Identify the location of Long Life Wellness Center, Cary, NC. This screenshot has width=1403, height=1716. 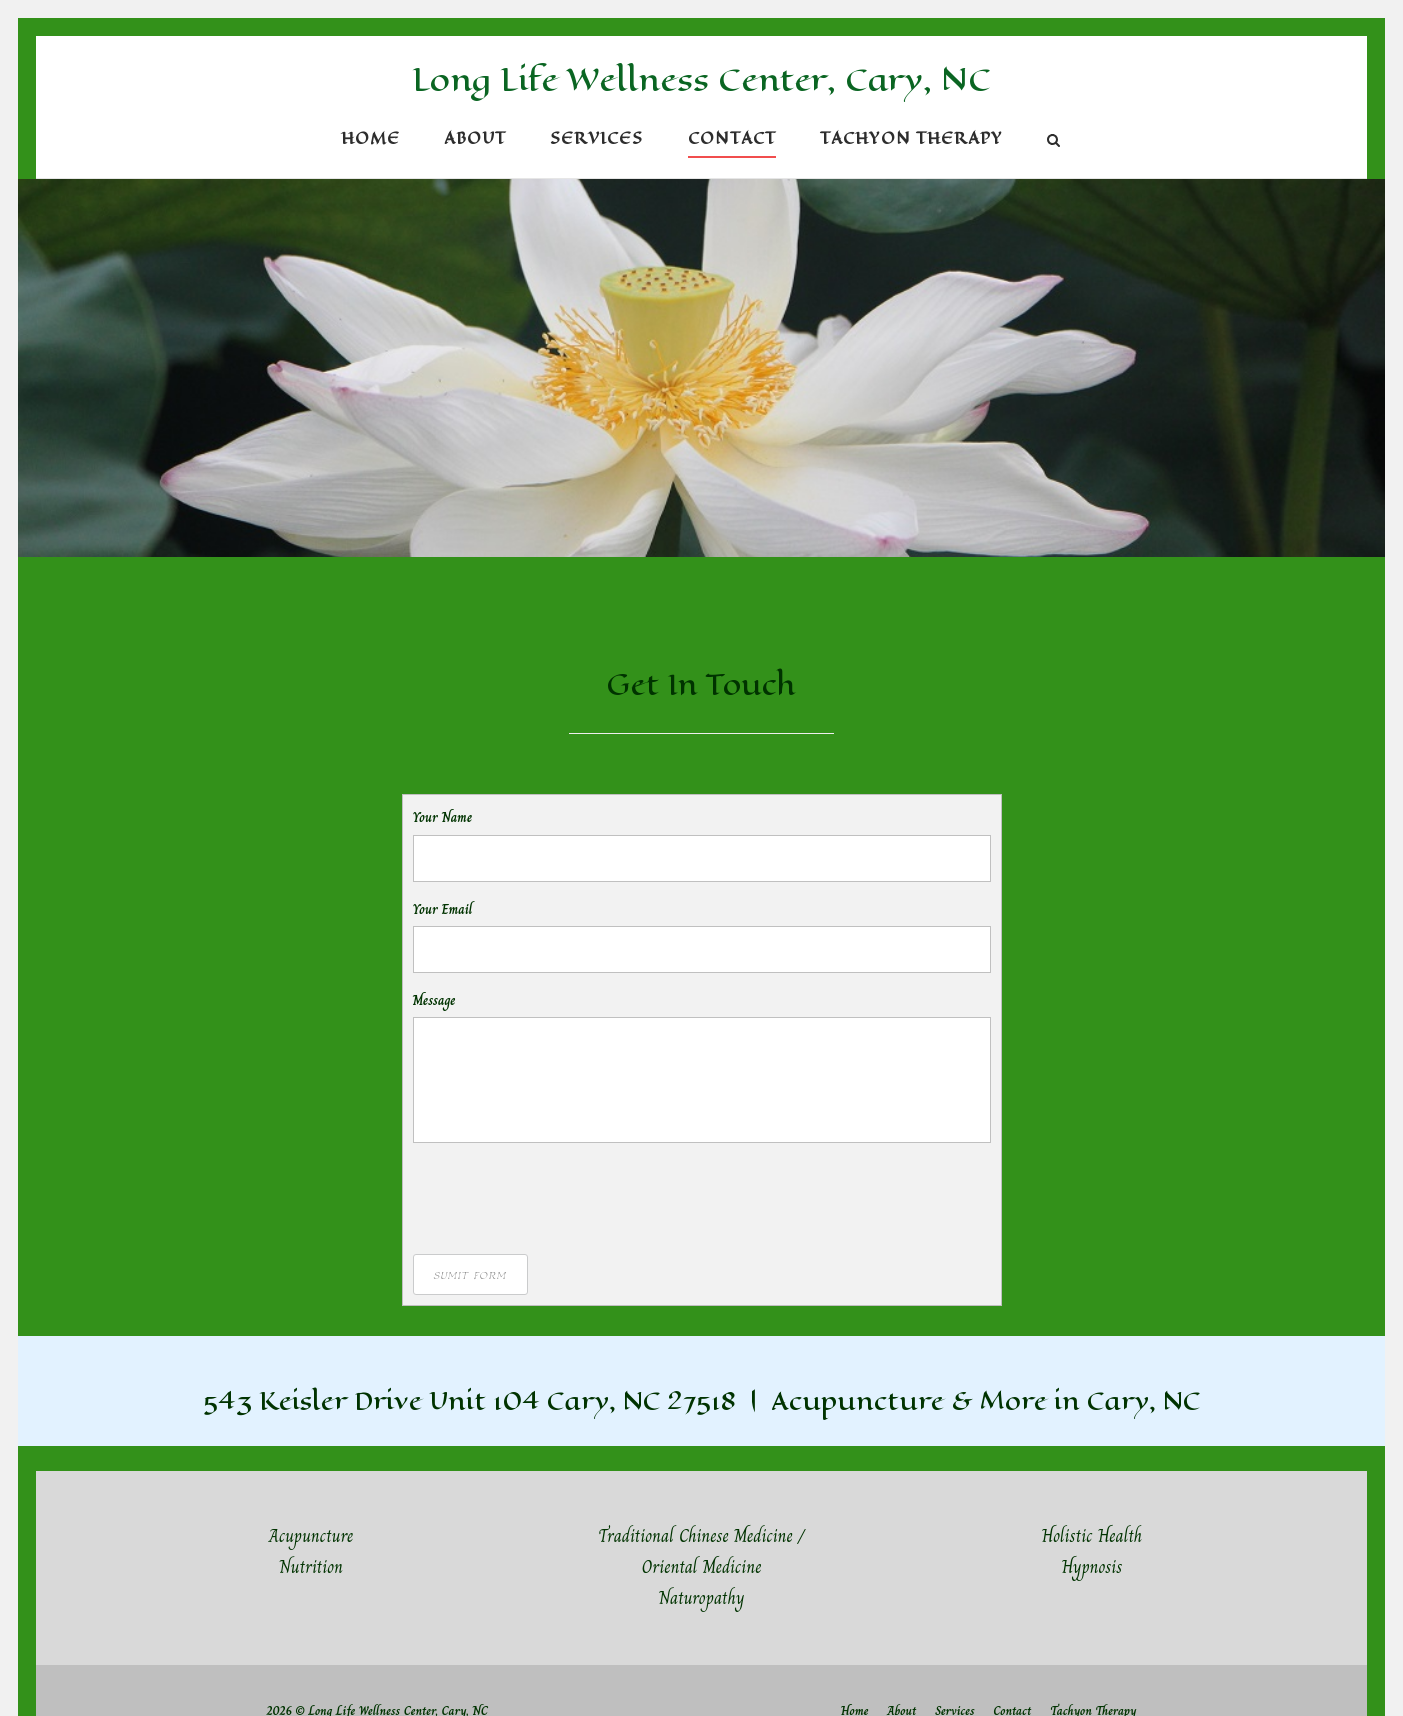
(701, 79).